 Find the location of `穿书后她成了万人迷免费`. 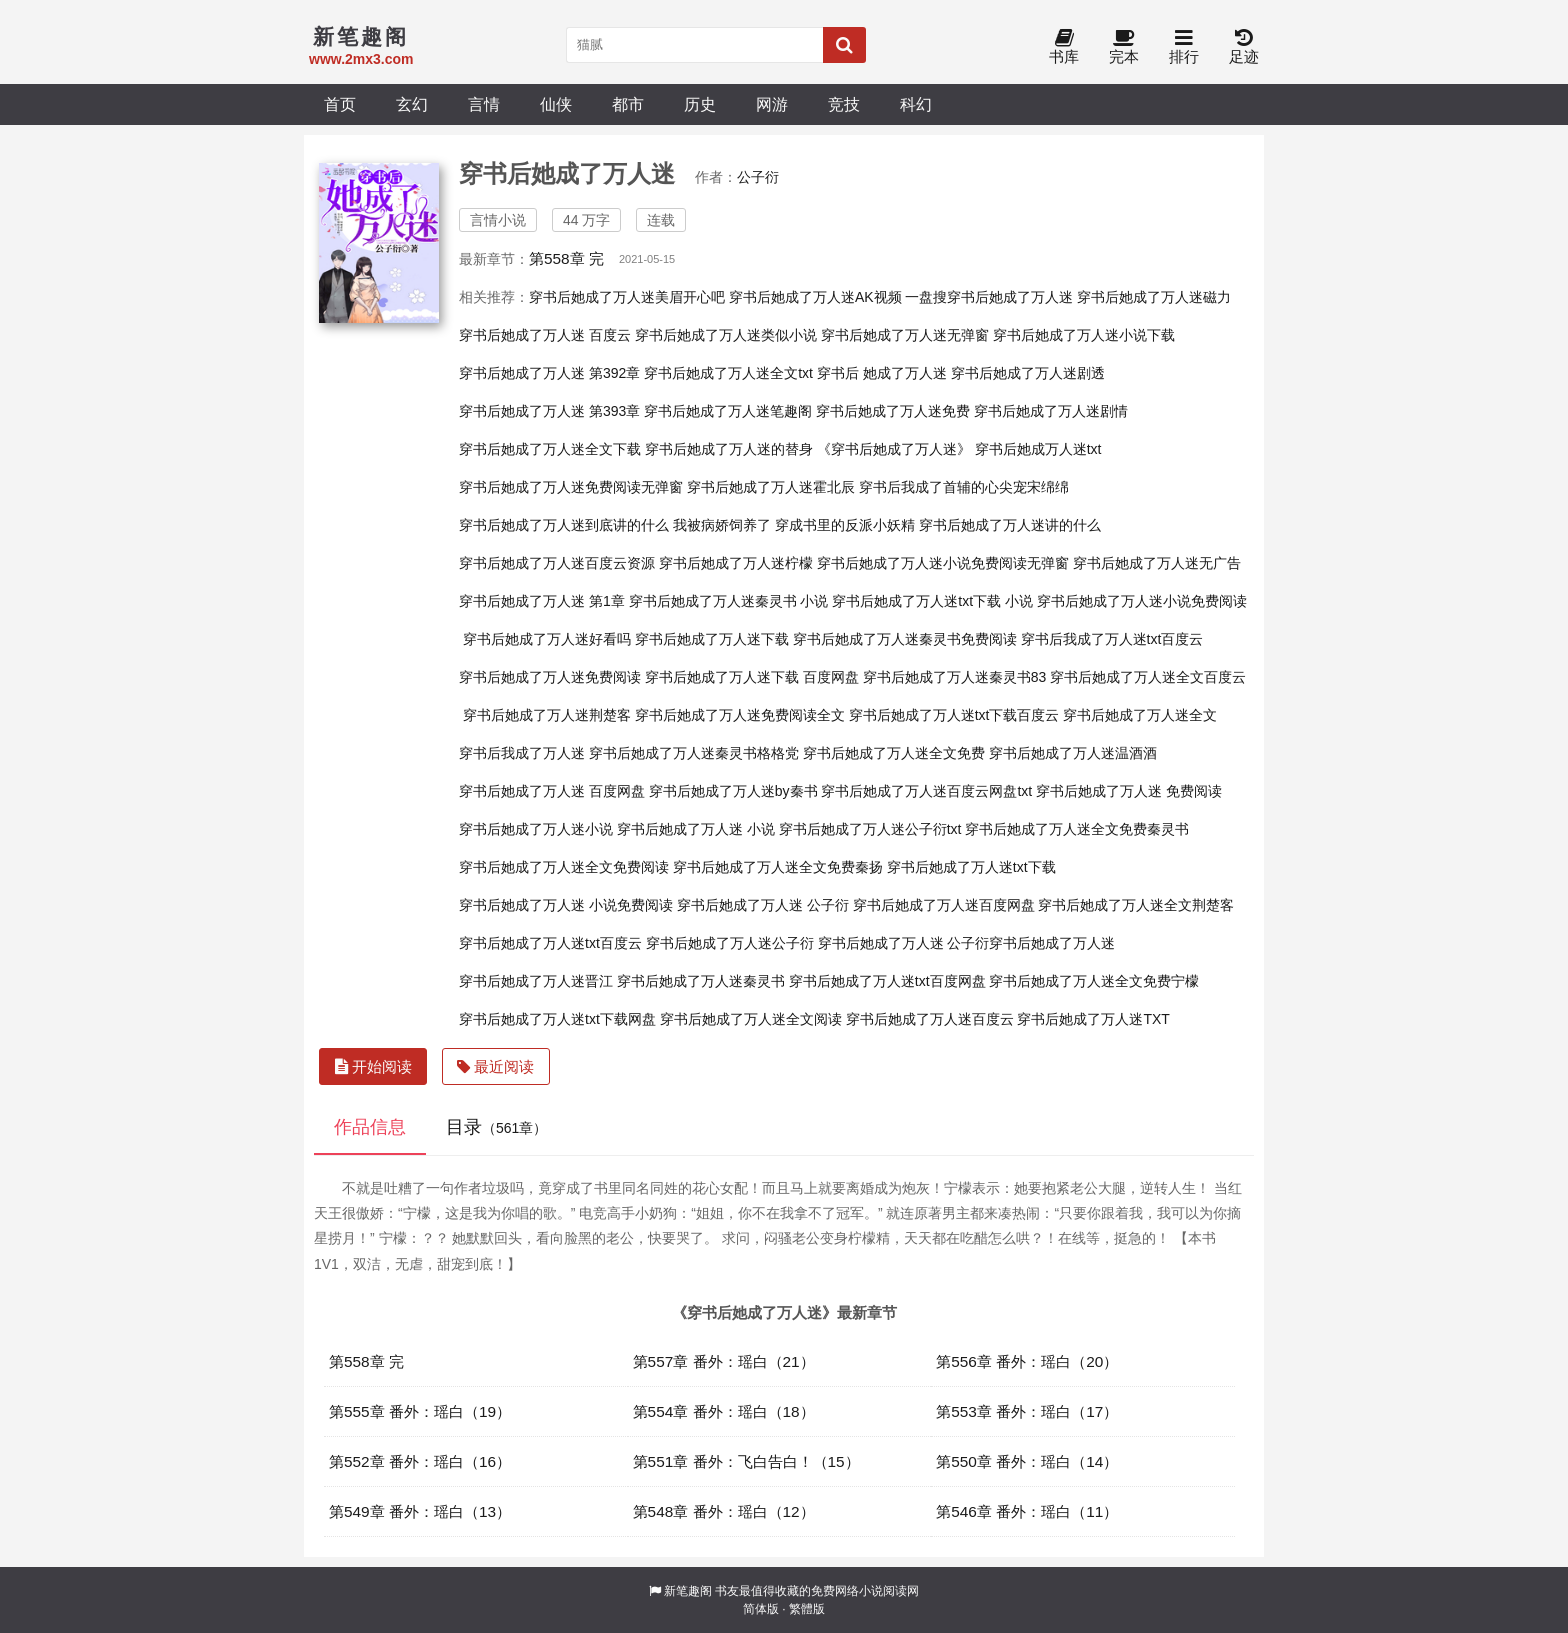

穿书后她成了万人迷免费 is located at coordinates (893, 411).